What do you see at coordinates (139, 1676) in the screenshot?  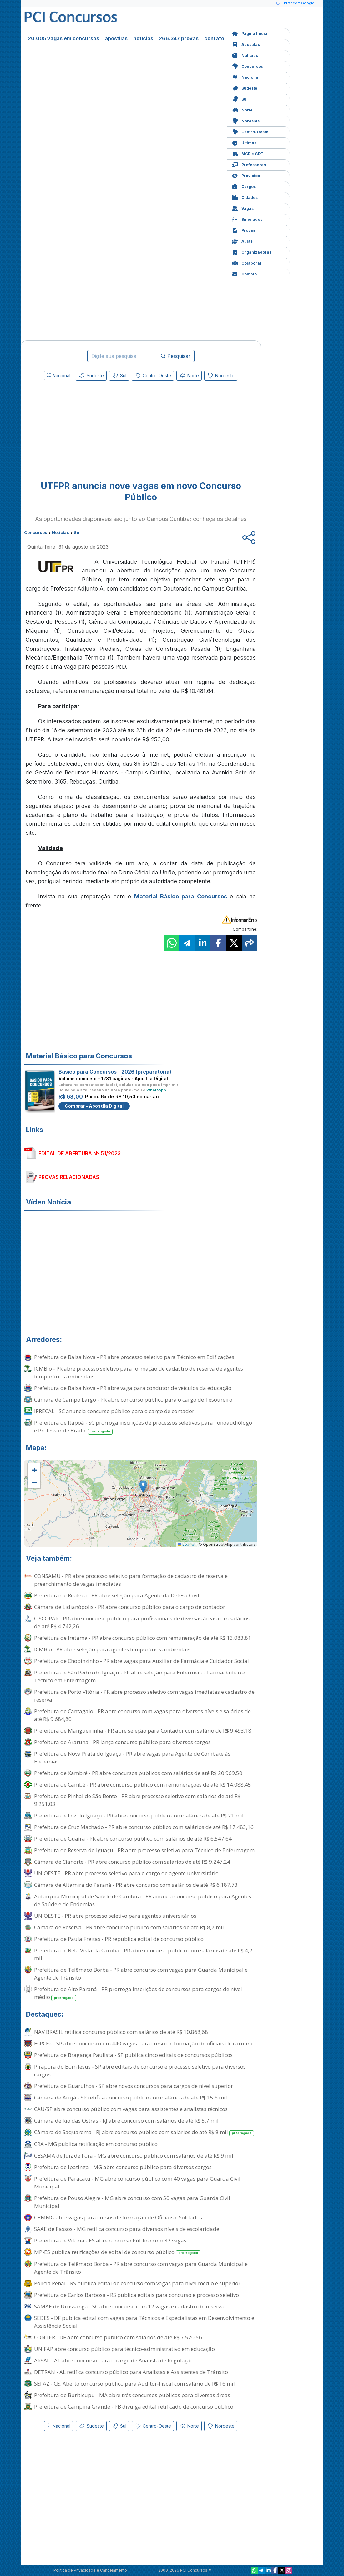 I see `Prefeitura de São Pedro do Iguaçu - PR abre seleção para Enfermeiro, Farmacêutico e Técnico em Enfermagem` at bounding box center [139, 1676].